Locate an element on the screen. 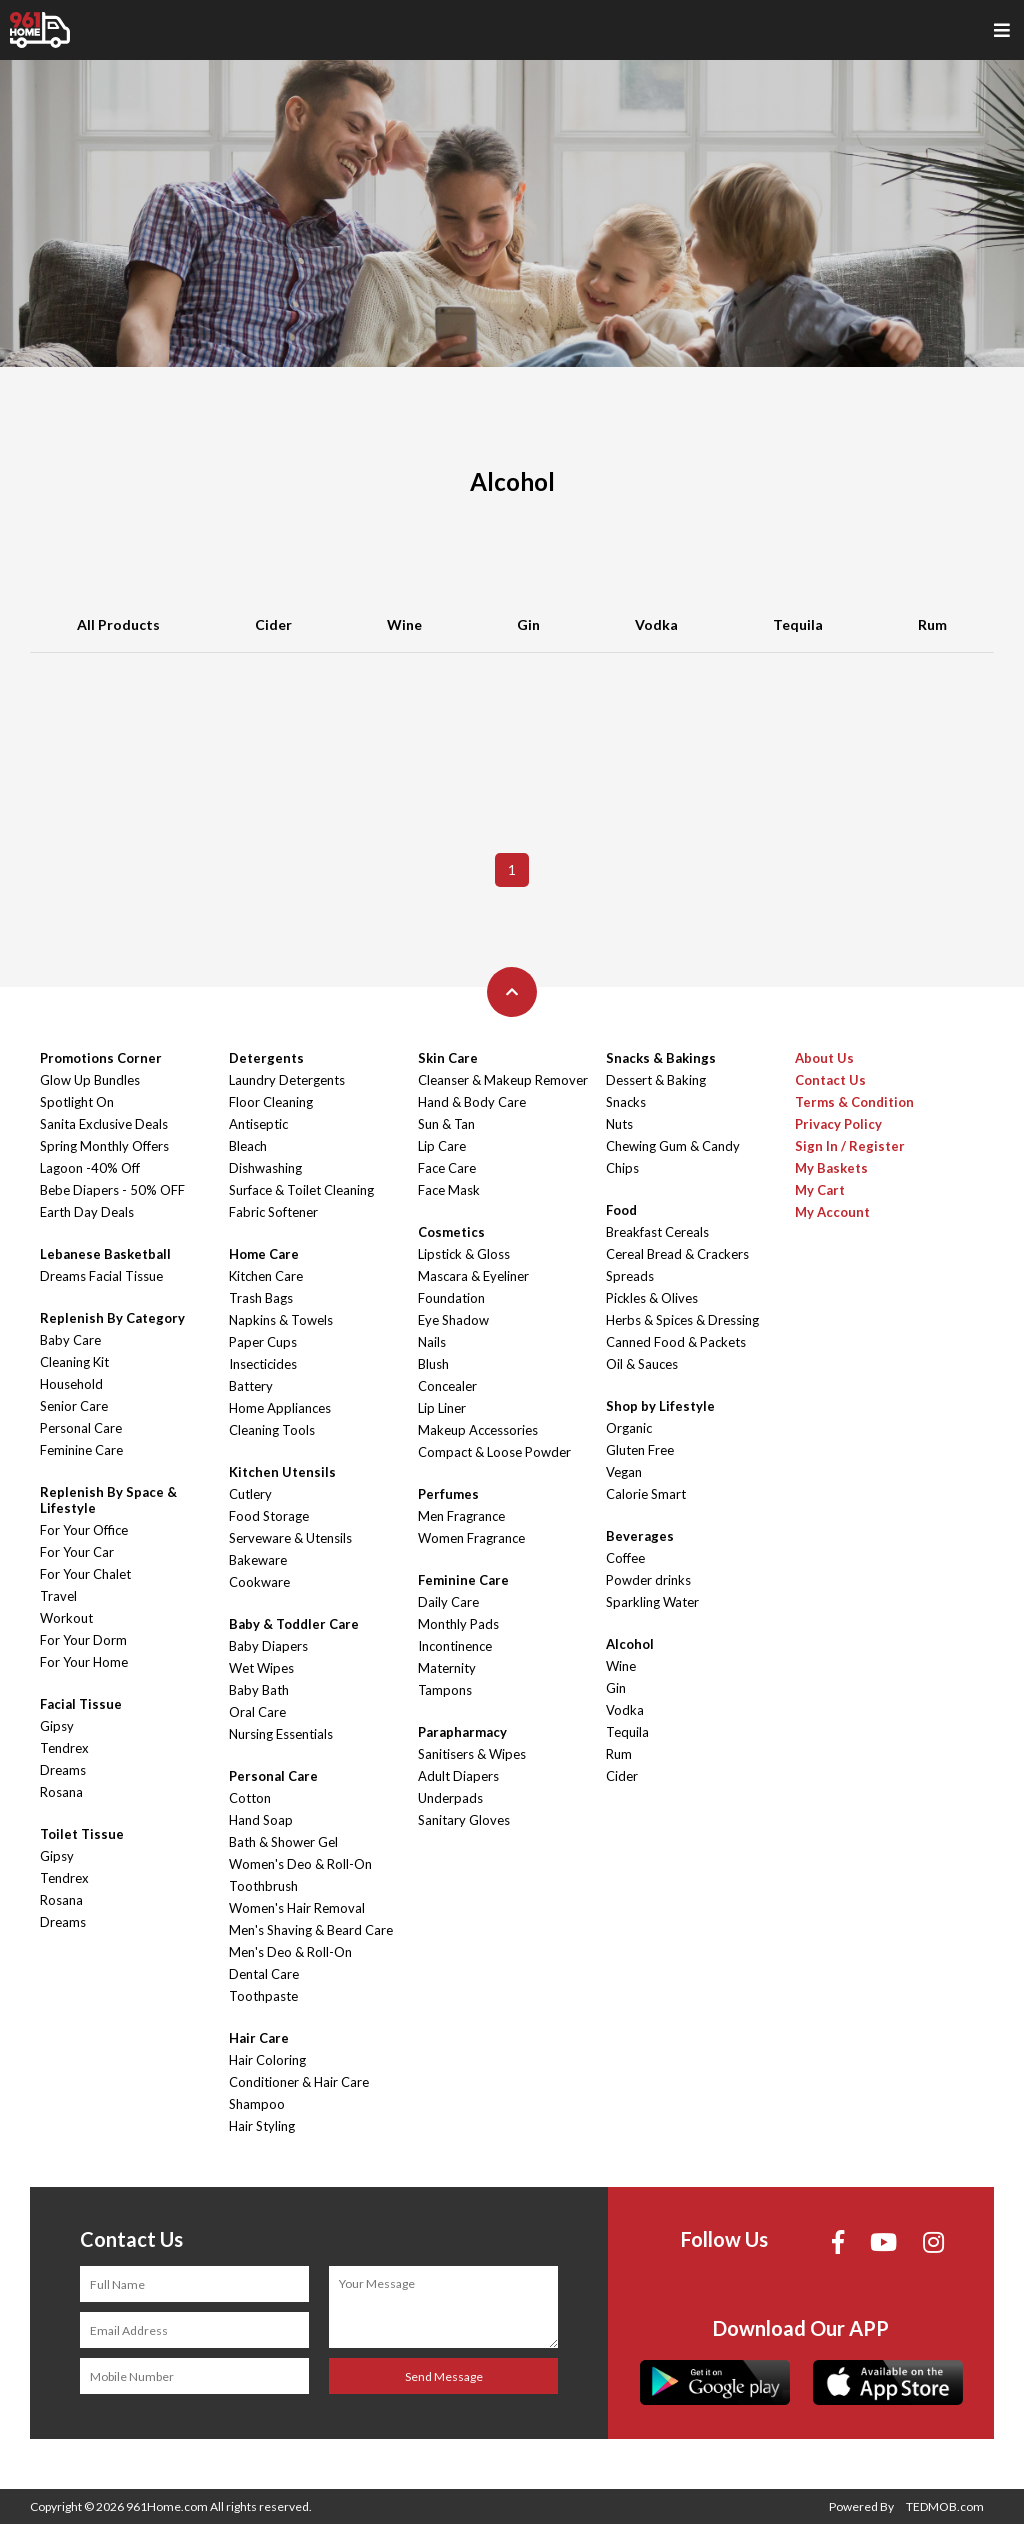 The width and height of the screenshot is (1024, 2524). For Your Office is located at coordinates (84, 1530).